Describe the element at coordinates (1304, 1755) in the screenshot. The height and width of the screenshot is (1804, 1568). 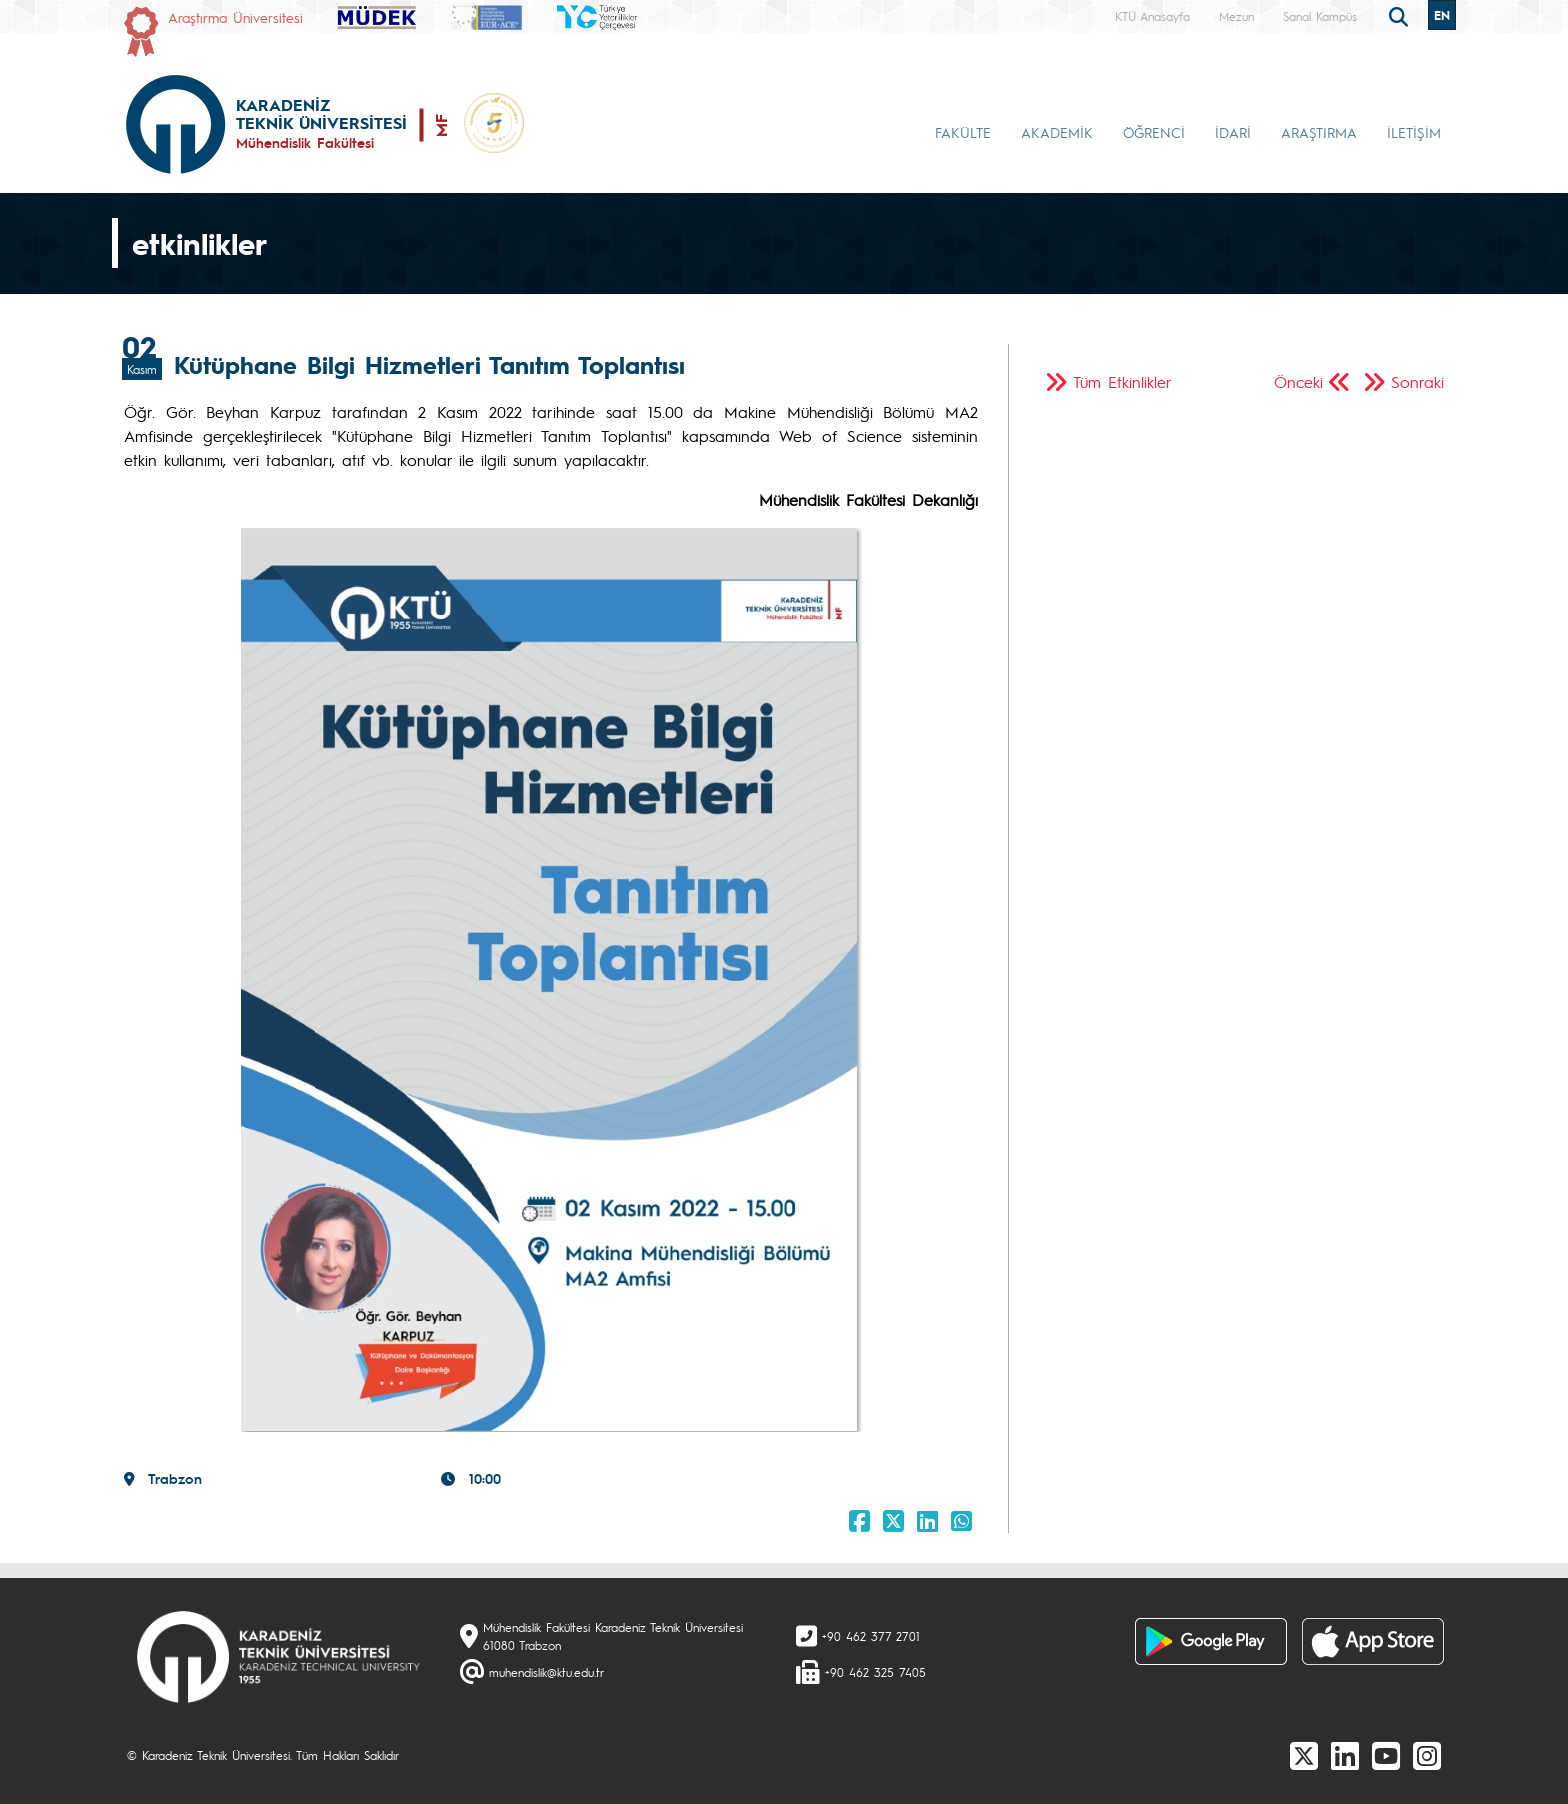
I see `[X]` at that location.